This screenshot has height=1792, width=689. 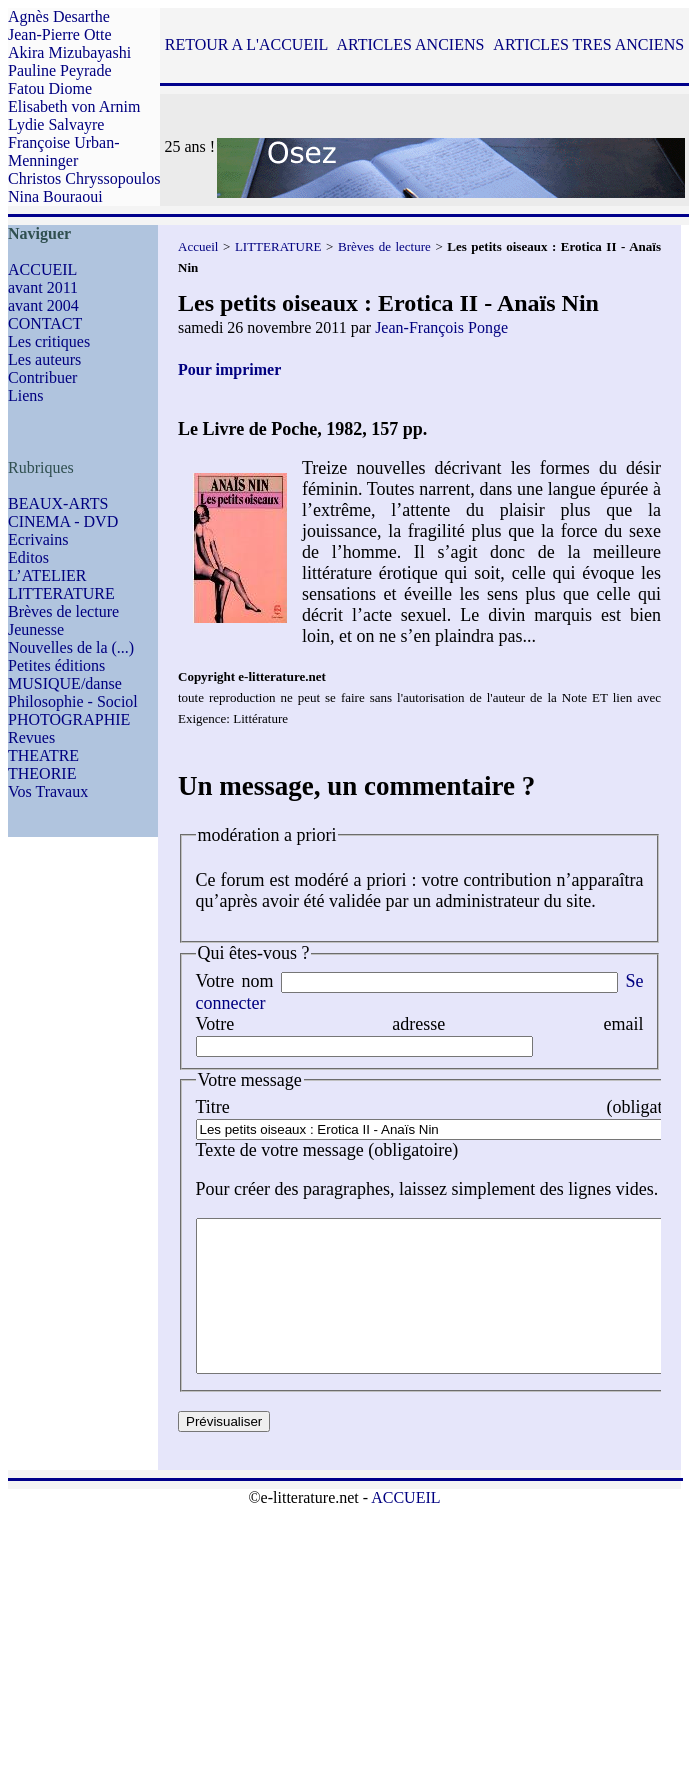 What do you see at coordinates (61, 593) in the screenshot?
I see `LITTERATURE` at bounding box center [61, 593].